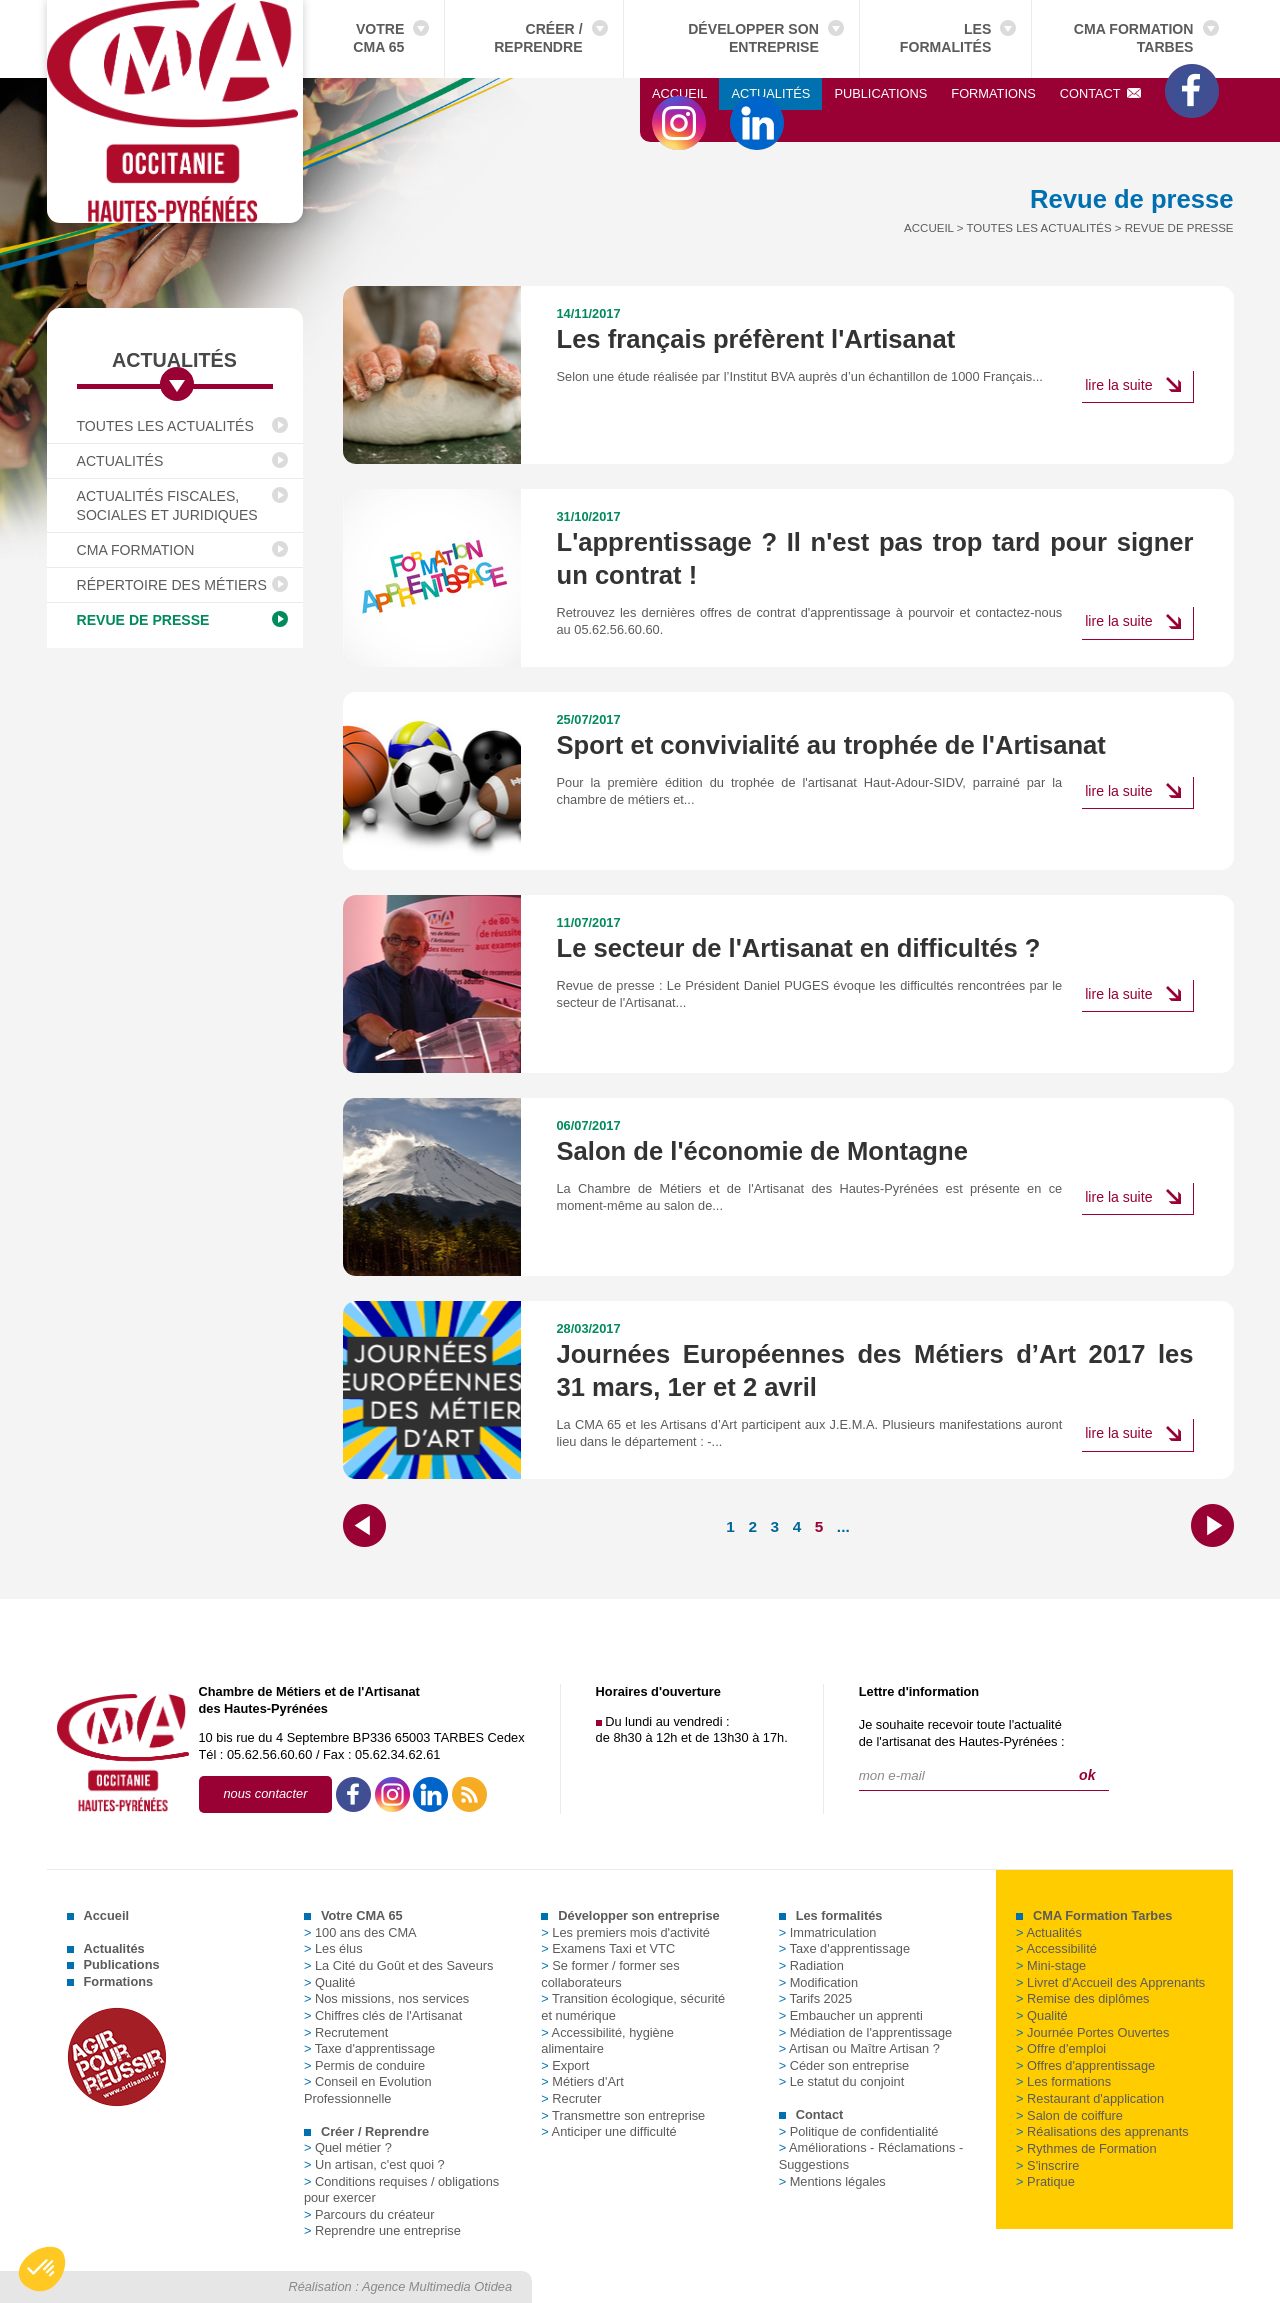 This screenshot has height=2303, width=1280. What do you see at coordinates (538, 38) in the screenshot?
I see `Créer / Reprendre` at bounding box center [538, 38].